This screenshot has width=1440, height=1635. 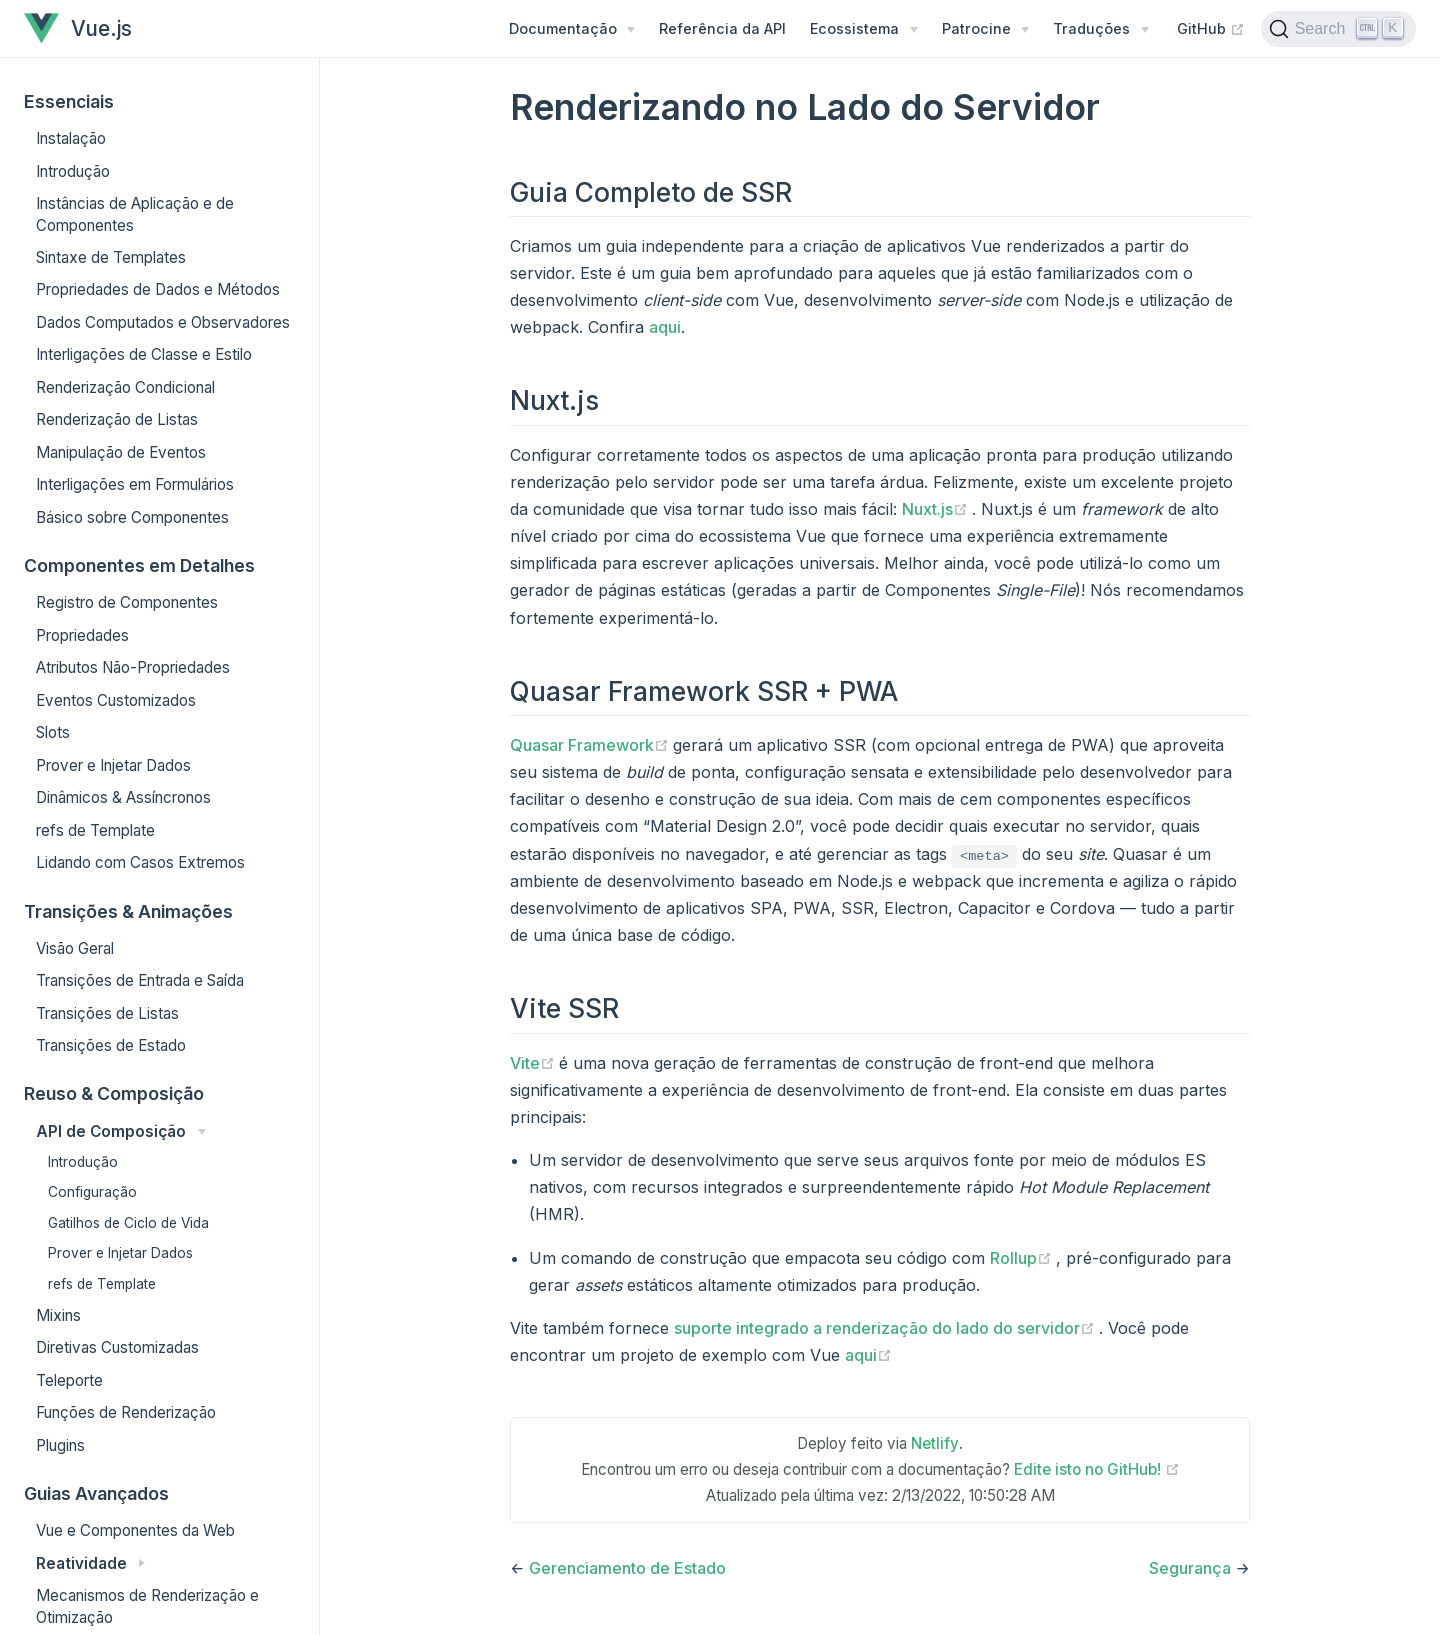 What do you see at coordinates (140, 862) in the screenshot?
I see `Lidando com Casos Extremos` at bounding box center [140, 862].